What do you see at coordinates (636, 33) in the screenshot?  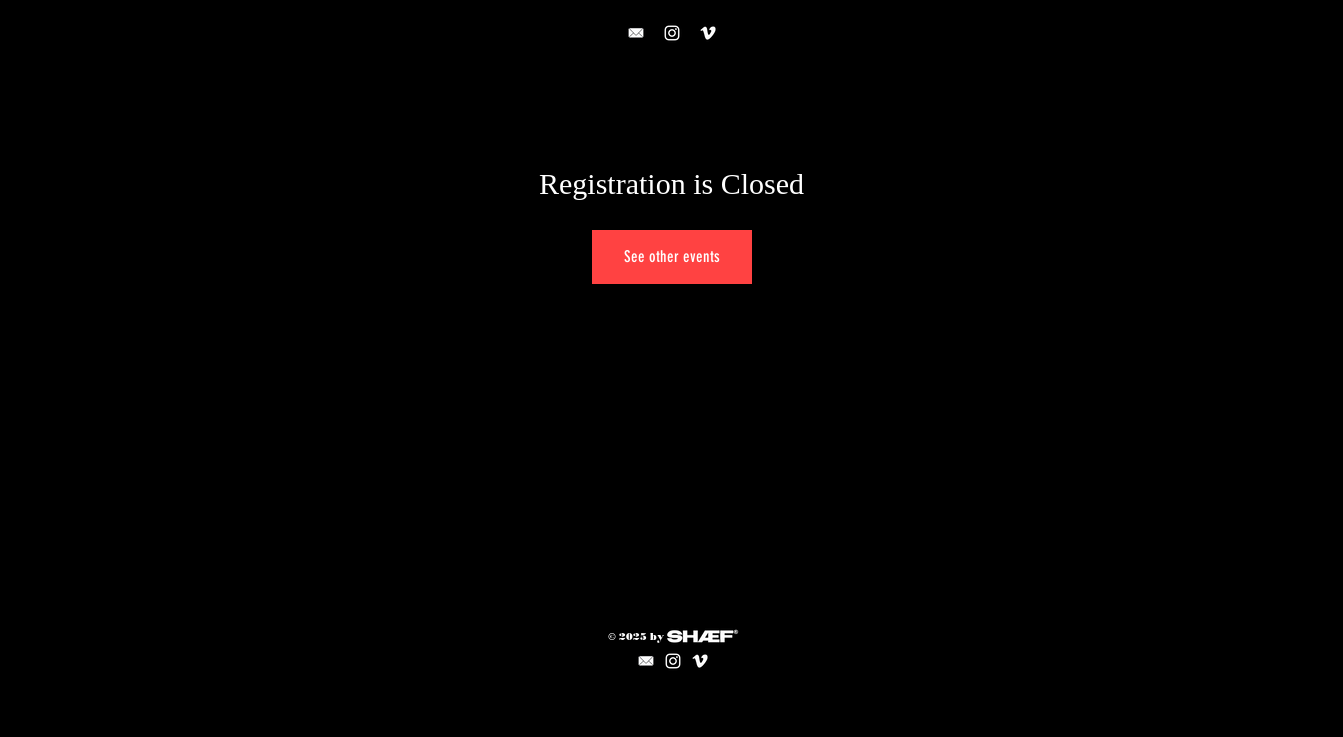 I see `[CONTACT]` at bounding box center [636, 33].